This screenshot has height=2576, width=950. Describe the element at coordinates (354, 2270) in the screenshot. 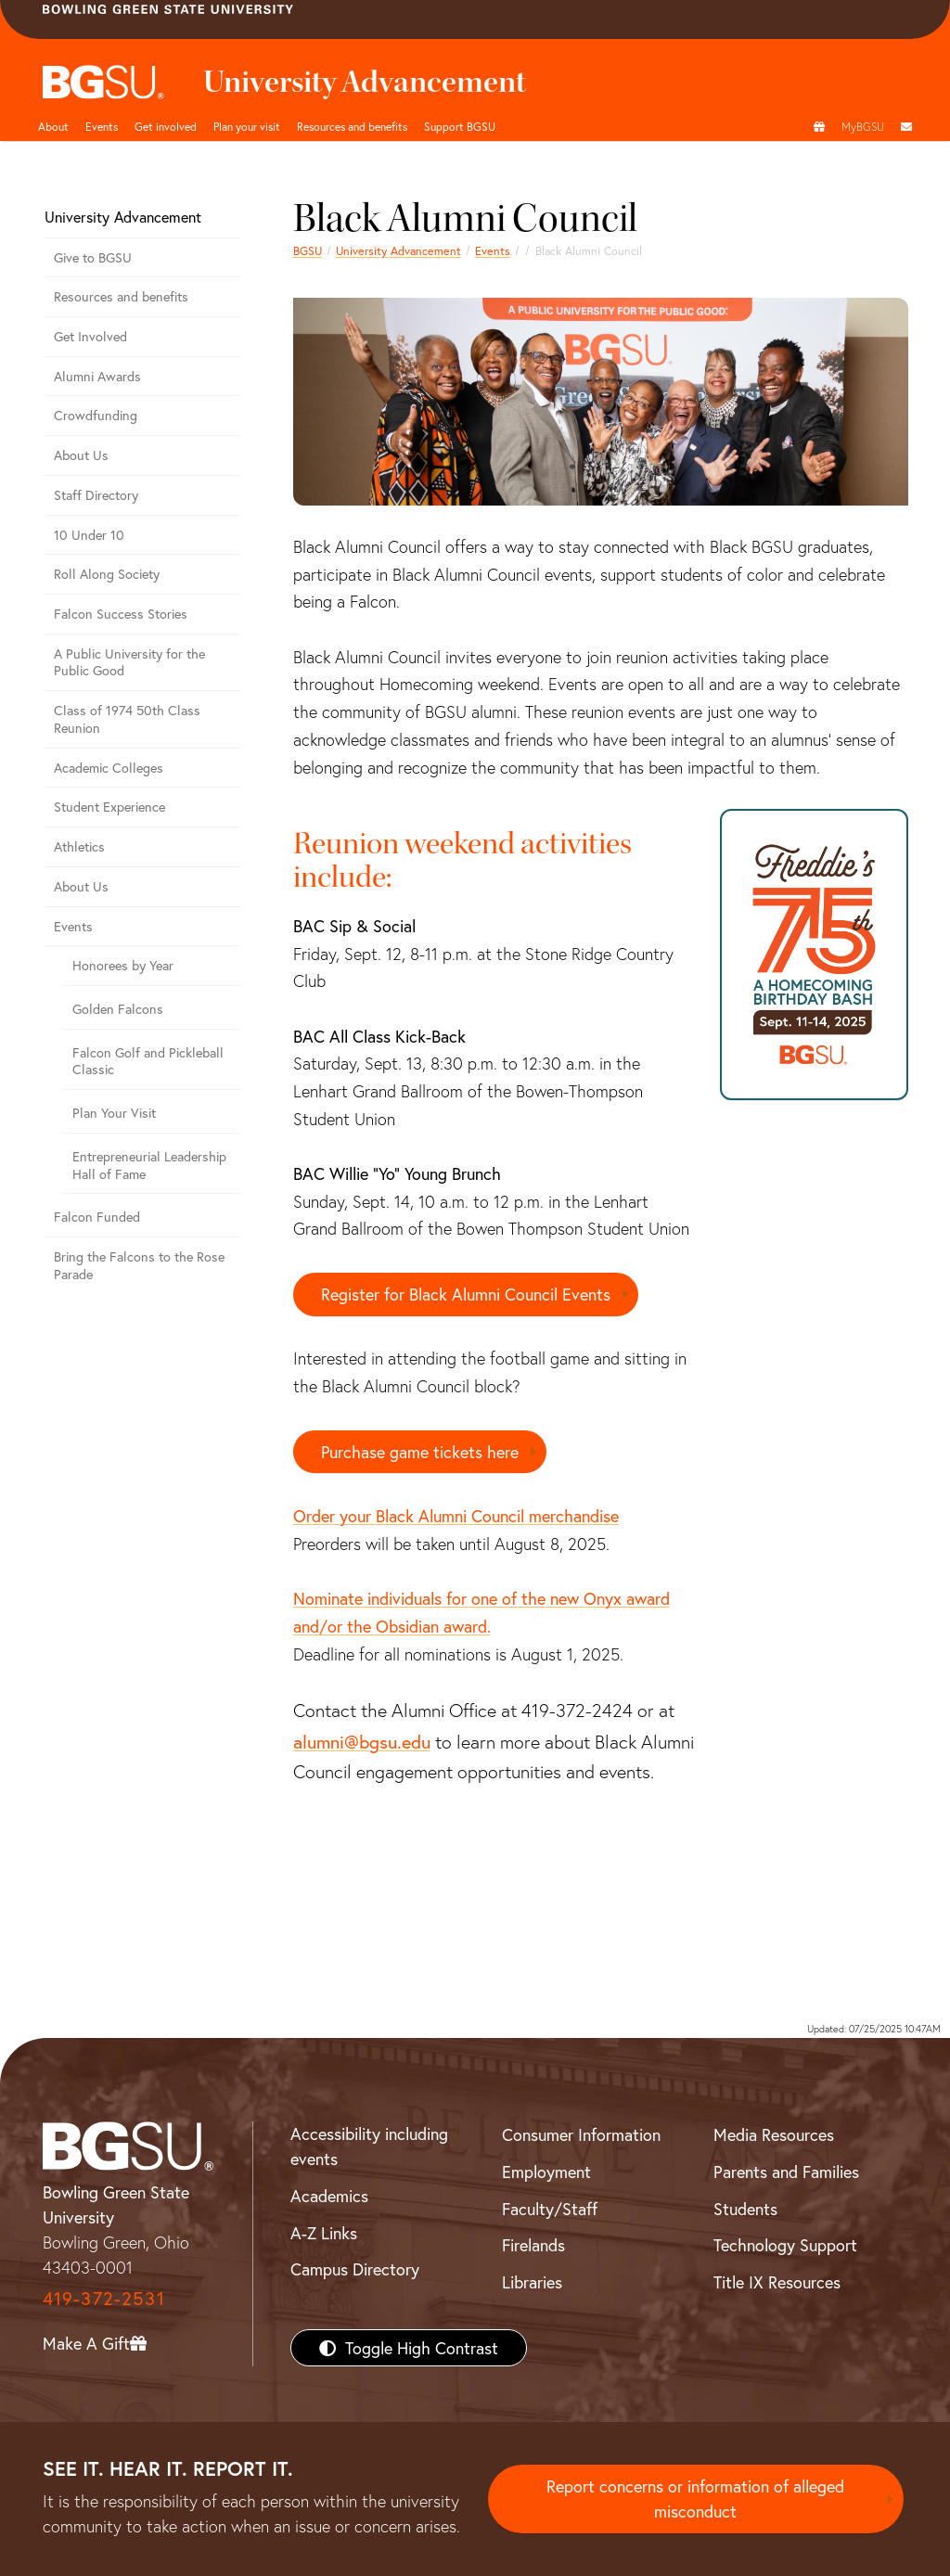

I see `Campus Directory` at that location.